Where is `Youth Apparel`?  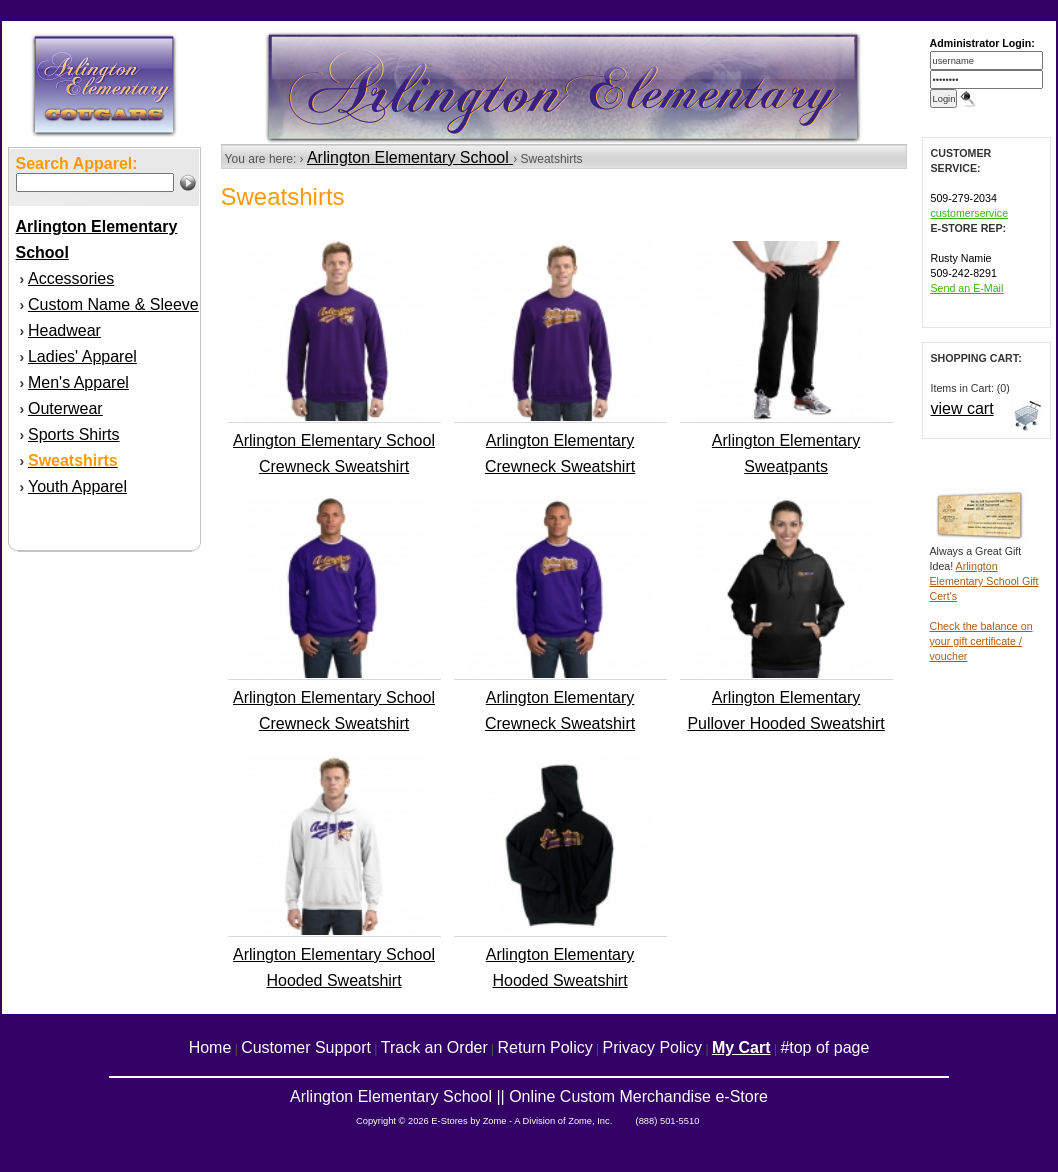
Youth Apparel is located at coordinates (77, 486).